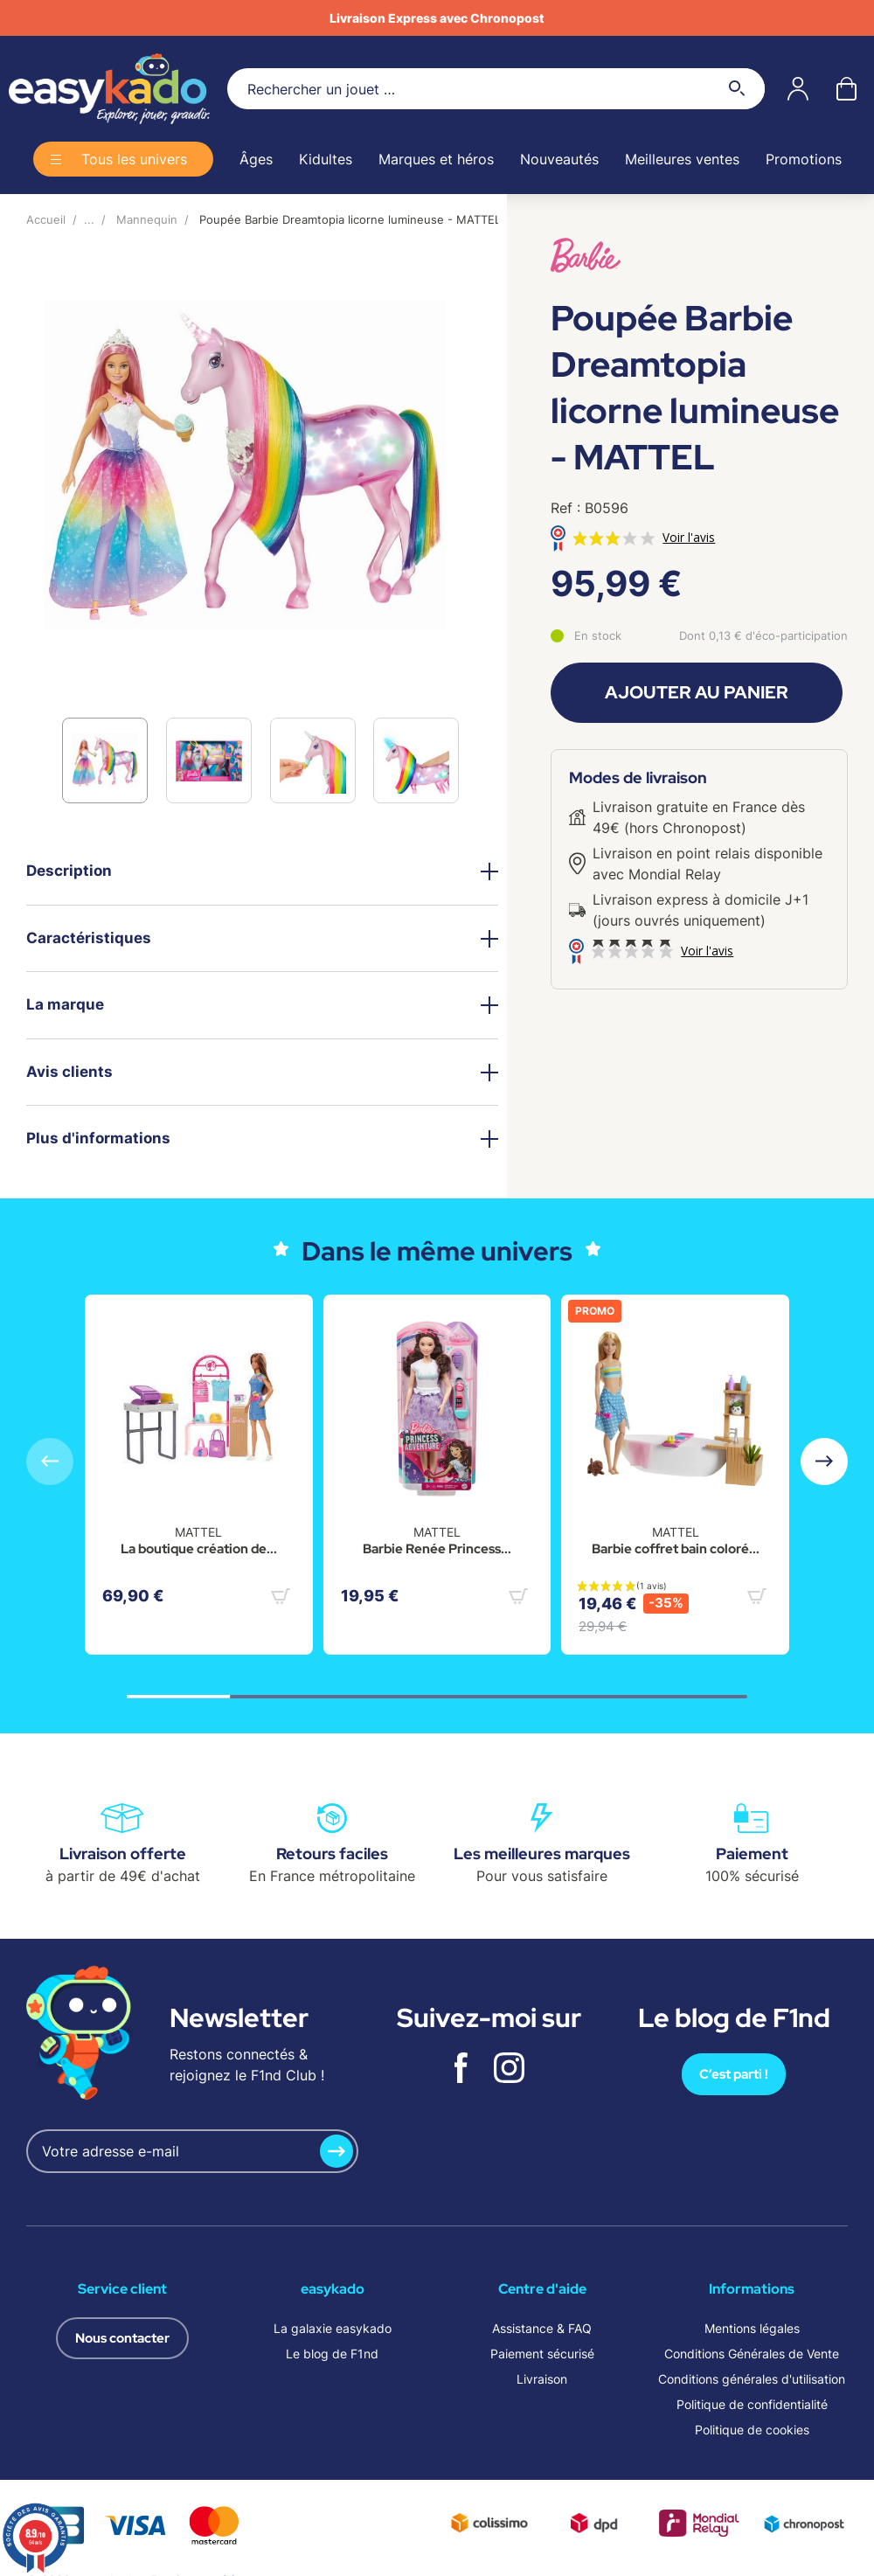 This screenshot has width=874, height=2576. I want to click on Le blog de F1nd, so click(332, 2353).